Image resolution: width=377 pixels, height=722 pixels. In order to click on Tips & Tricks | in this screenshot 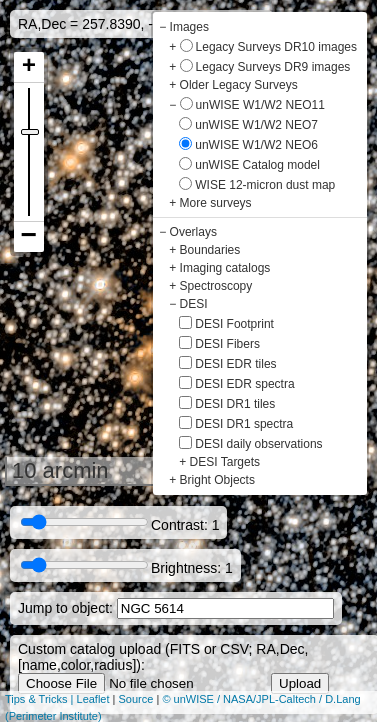, I will do `click(41, 699)`.